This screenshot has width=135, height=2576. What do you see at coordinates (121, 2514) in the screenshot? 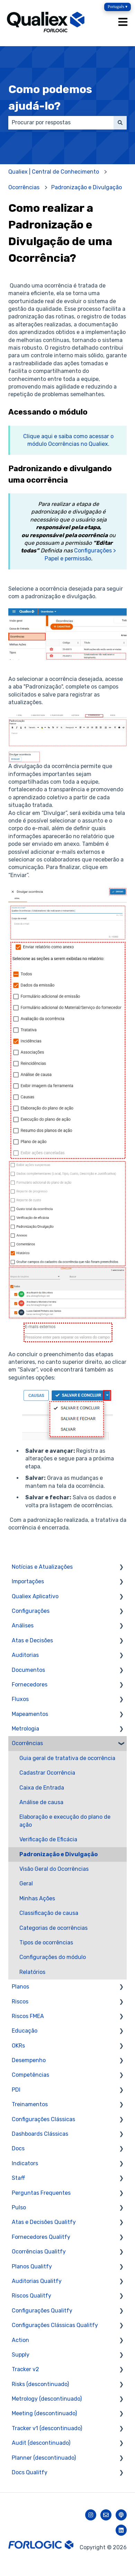
I see `[Ouça nosso podcast]` at bounding box center [121, 2514].